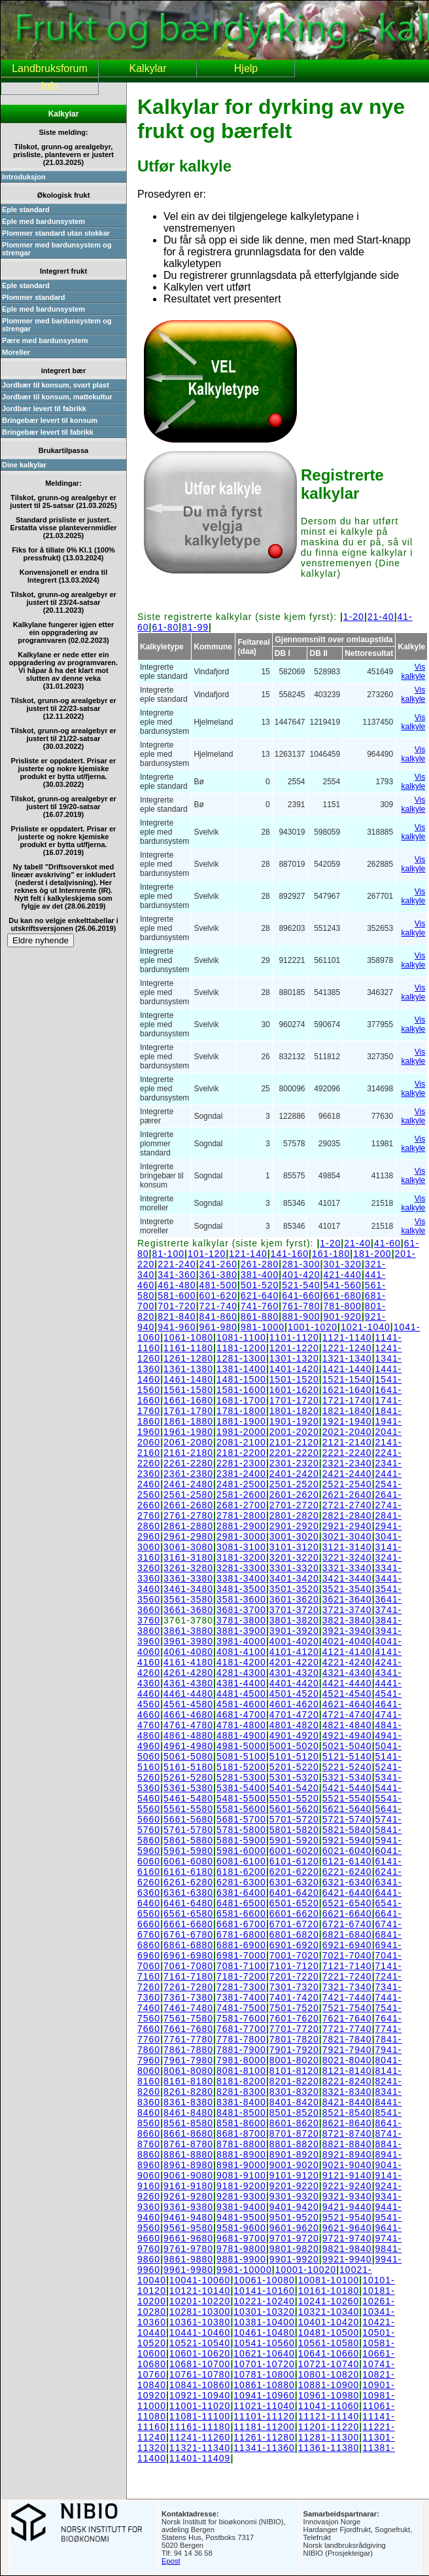  What do you see at coordinates (347, 1756) in the screenshot?
I see `5121-5140` at bounding box center [347, 1756].